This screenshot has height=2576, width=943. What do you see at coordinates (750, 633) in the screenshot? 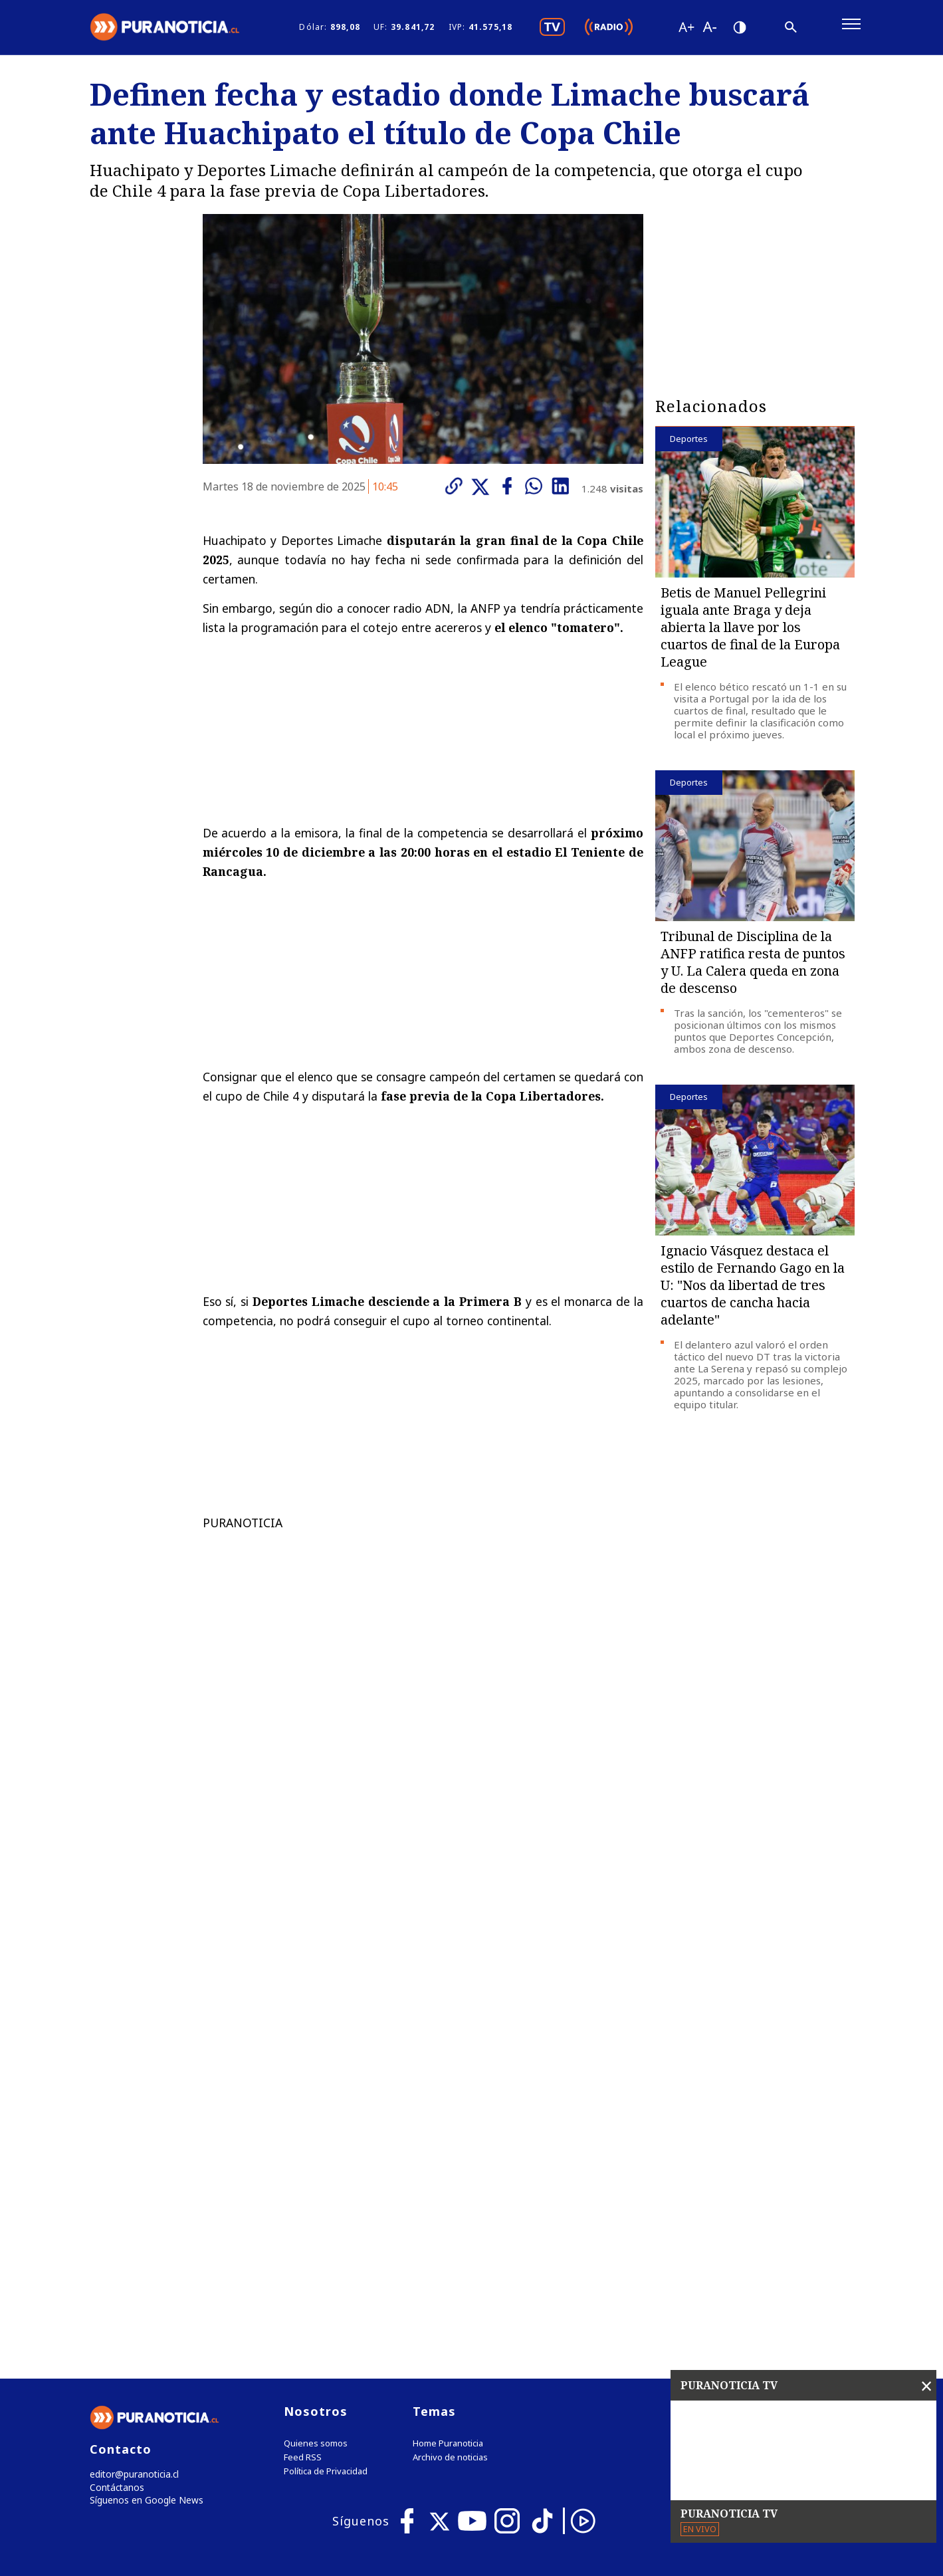
I see `Betis de Manuel Pellegrini iguala ante Braga y deja abierta la llave por los cuartos de final de la Europa League` at bounding box center [750, 633].